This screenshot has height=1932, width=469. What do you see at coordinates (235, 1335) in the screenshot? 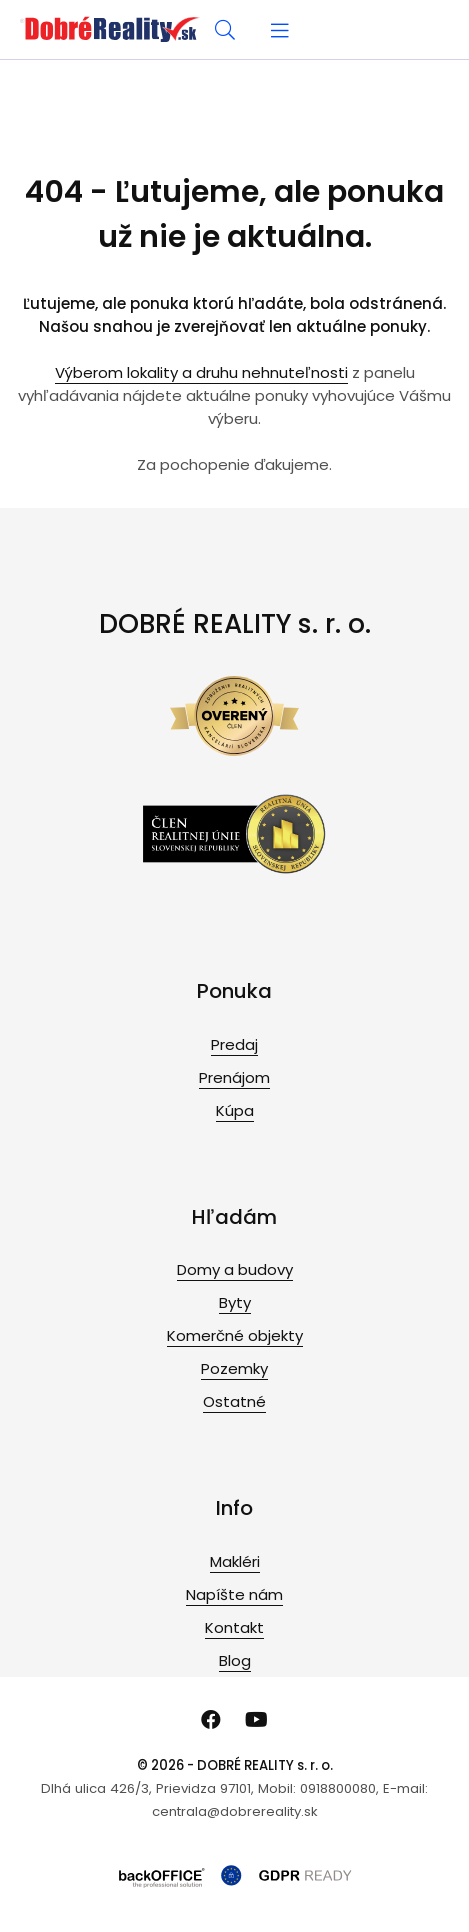
I see `Komerčné objekty` at bounding box center [235, 1335].